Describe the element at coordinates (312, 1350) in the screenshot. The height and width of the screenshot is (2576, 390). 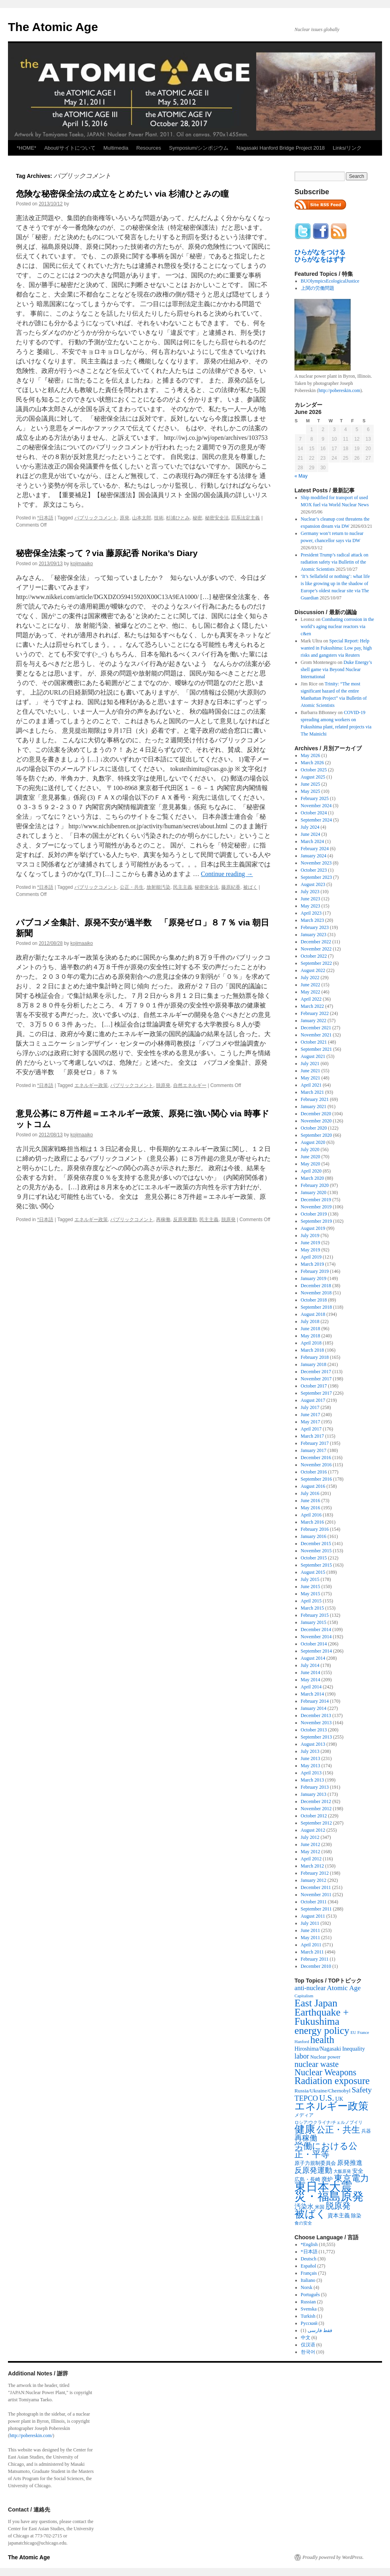
I see `March 2018` at that location.